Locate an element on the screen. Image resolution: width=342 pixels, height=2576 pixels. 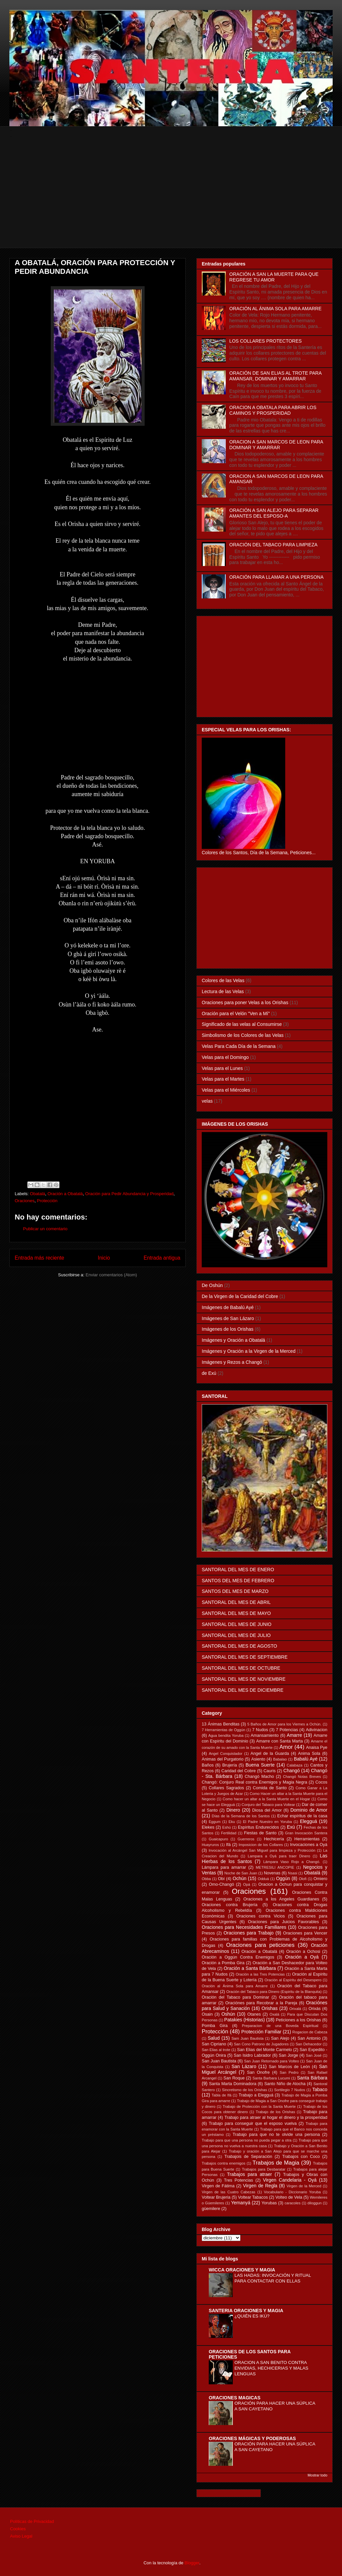
SANTORAL DEL MES DE JULIO is located at coordinates (236, 1635).